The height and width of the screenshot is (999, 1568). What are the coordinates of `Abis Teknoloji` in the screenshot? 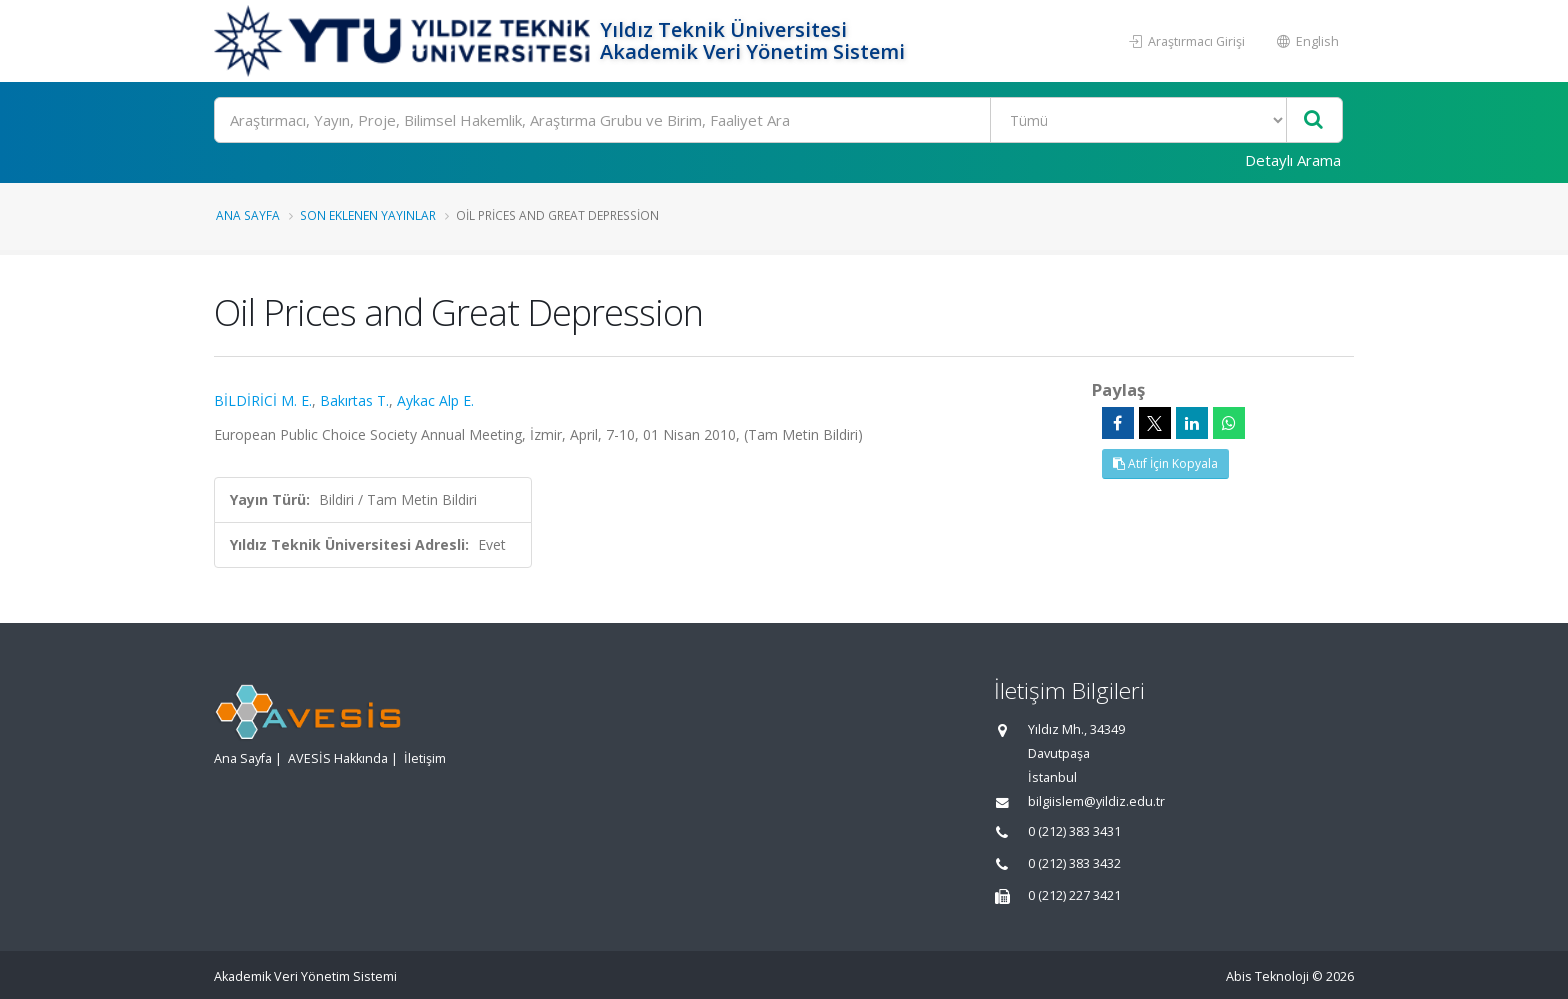 It's located at (1267, 976).